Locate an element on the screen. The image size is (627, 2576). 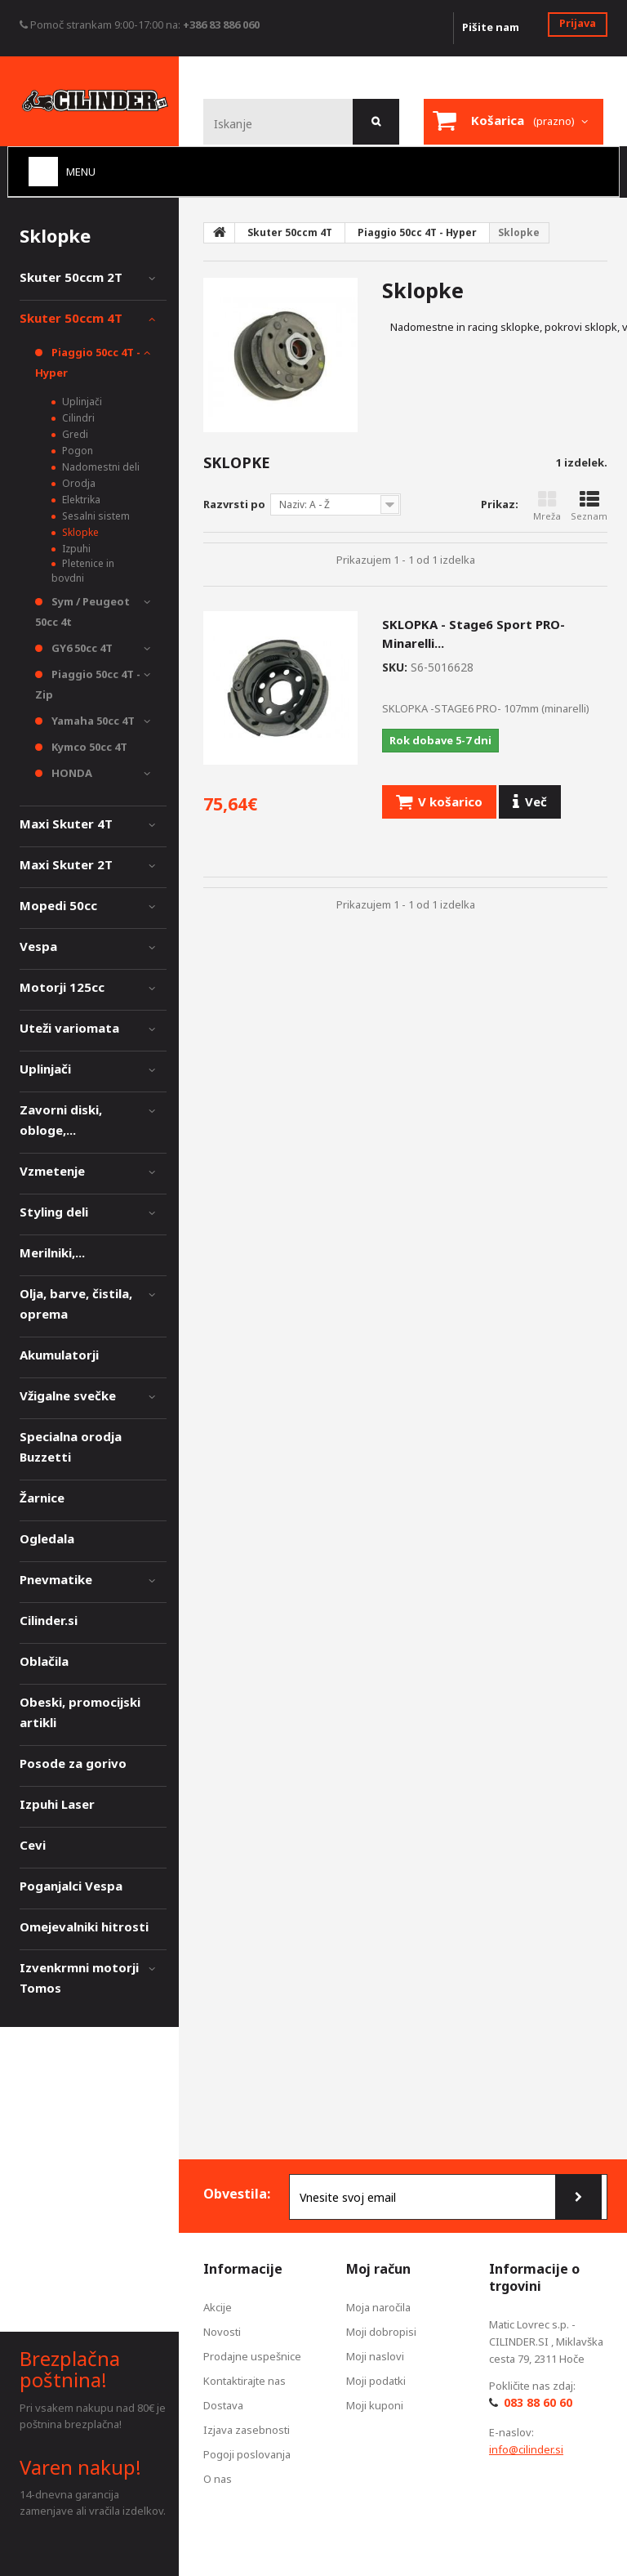
O nas is located at coordinates (217, 2478).